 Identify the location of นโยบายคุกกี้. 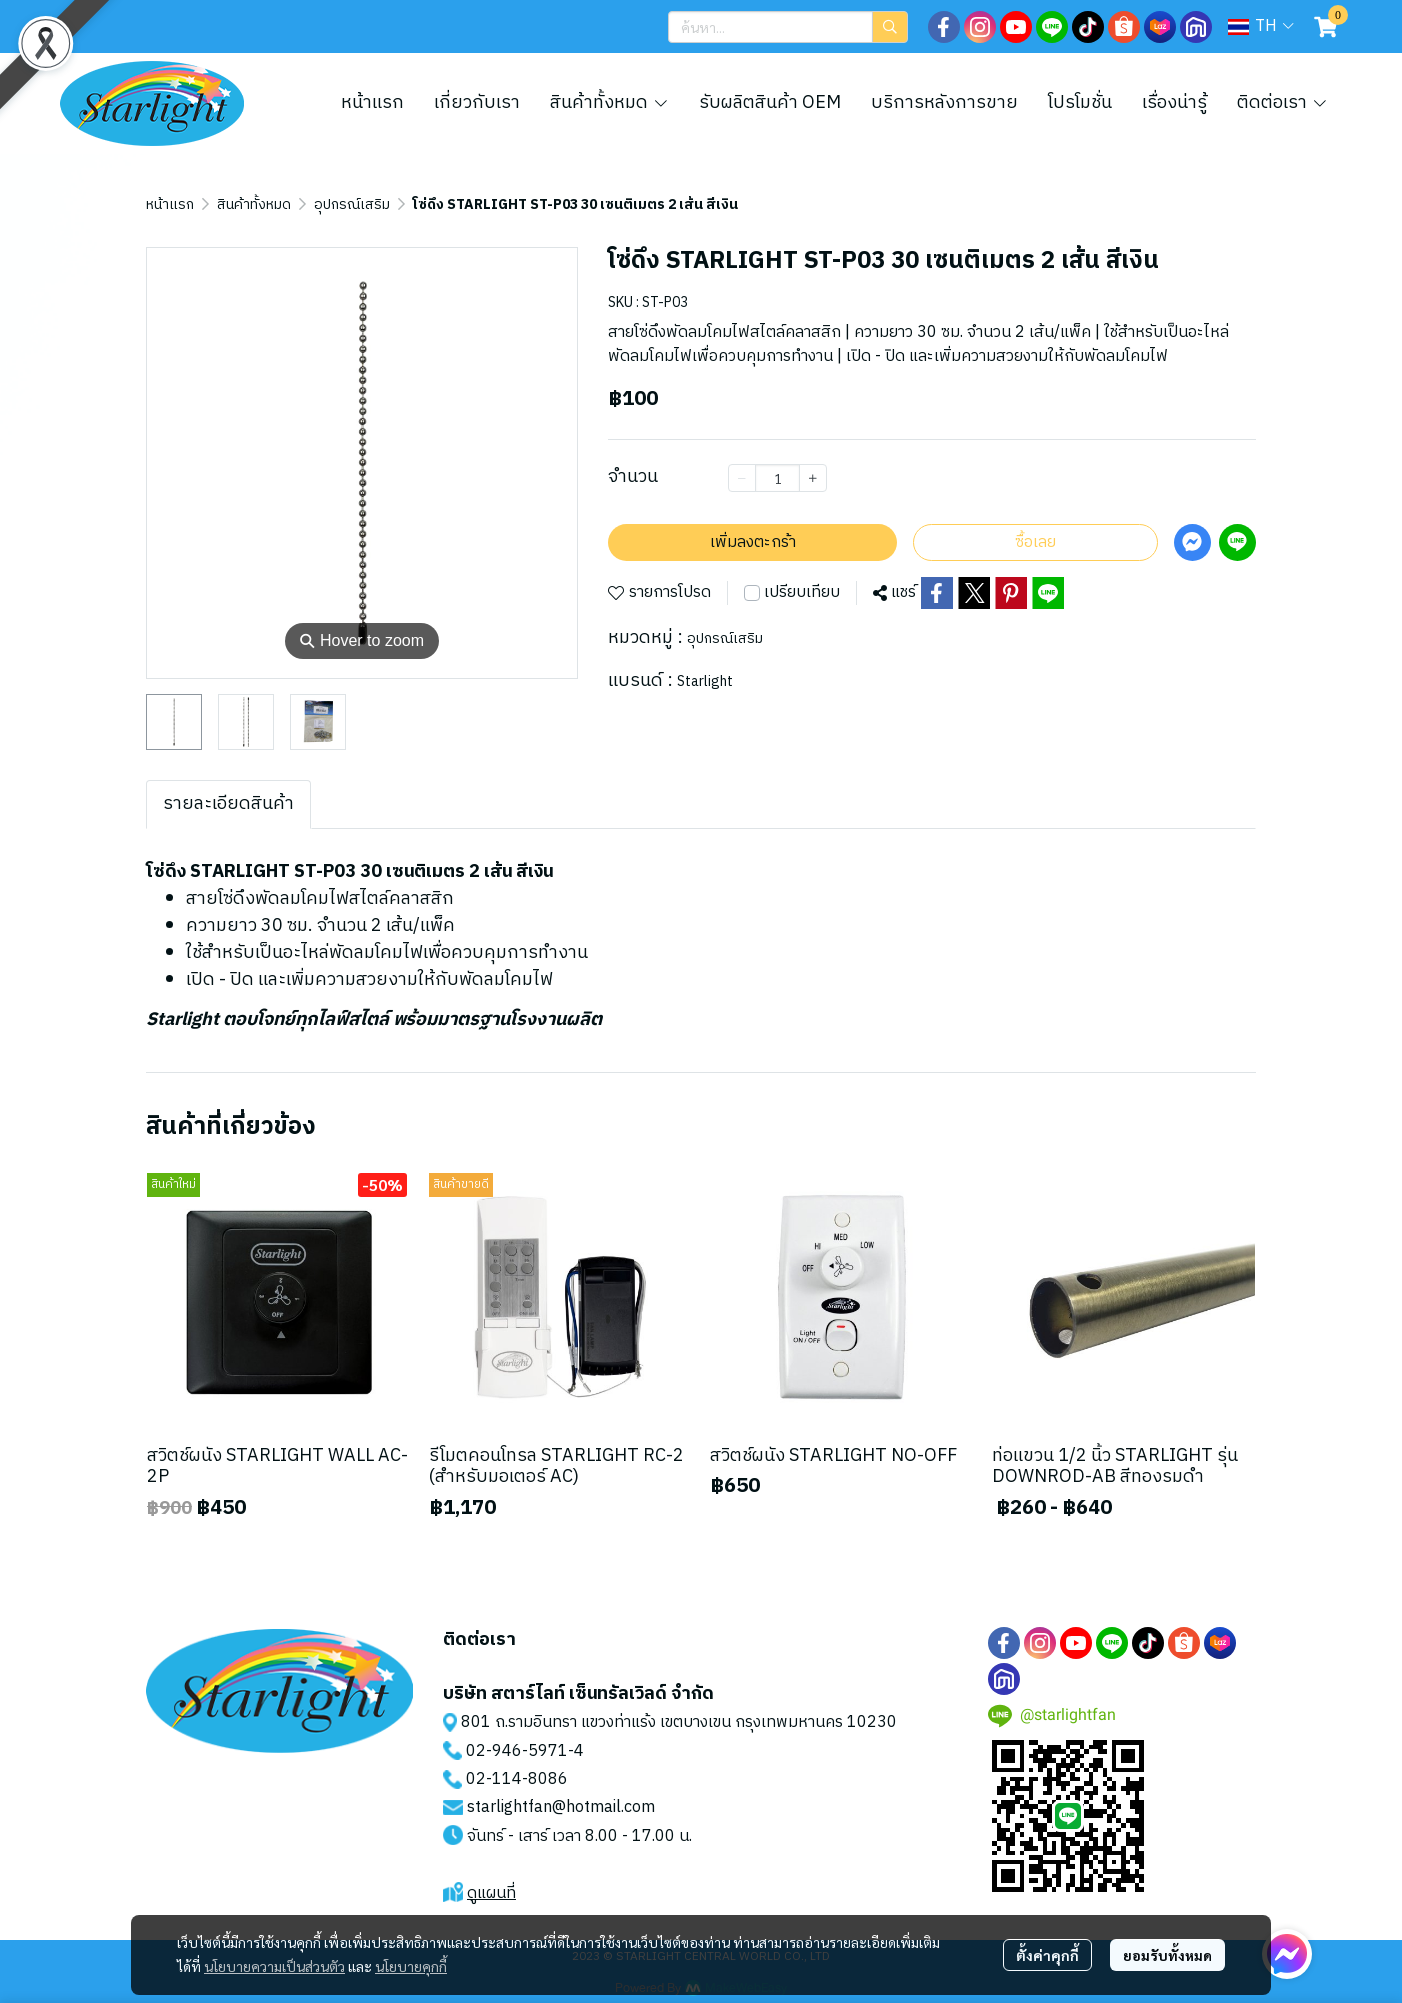
(411, 1966).